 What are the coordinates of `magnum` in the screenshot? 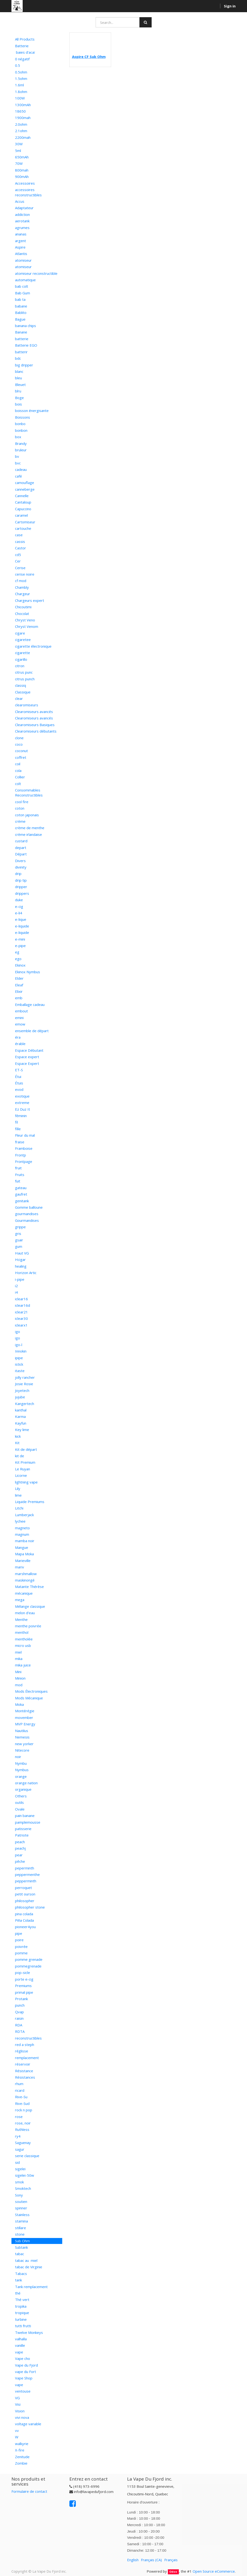 It's located at (22, 1534).